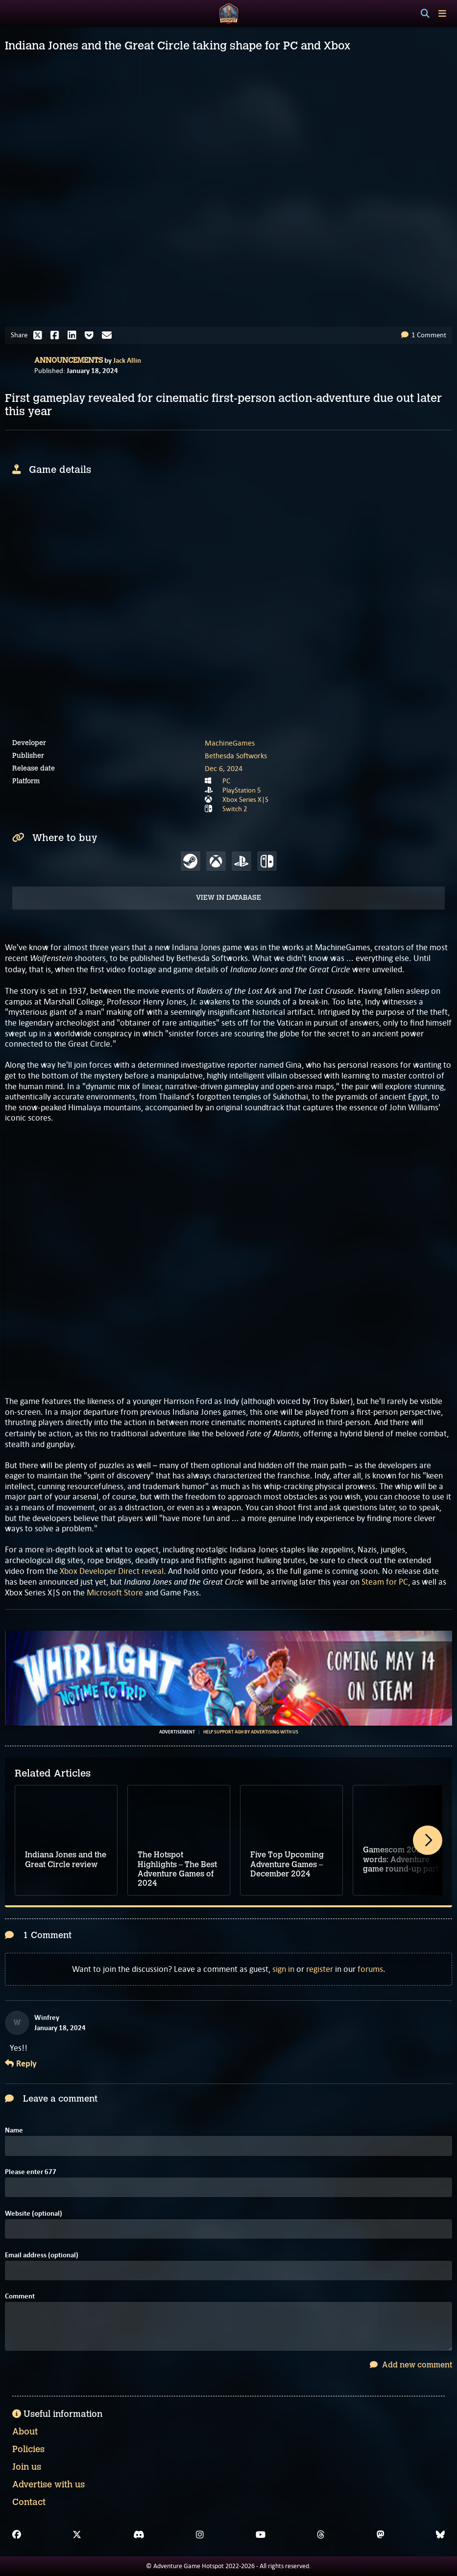 This screenshot has width=457, height=2576. I want to click on [YouTube], so click(260, 2534).